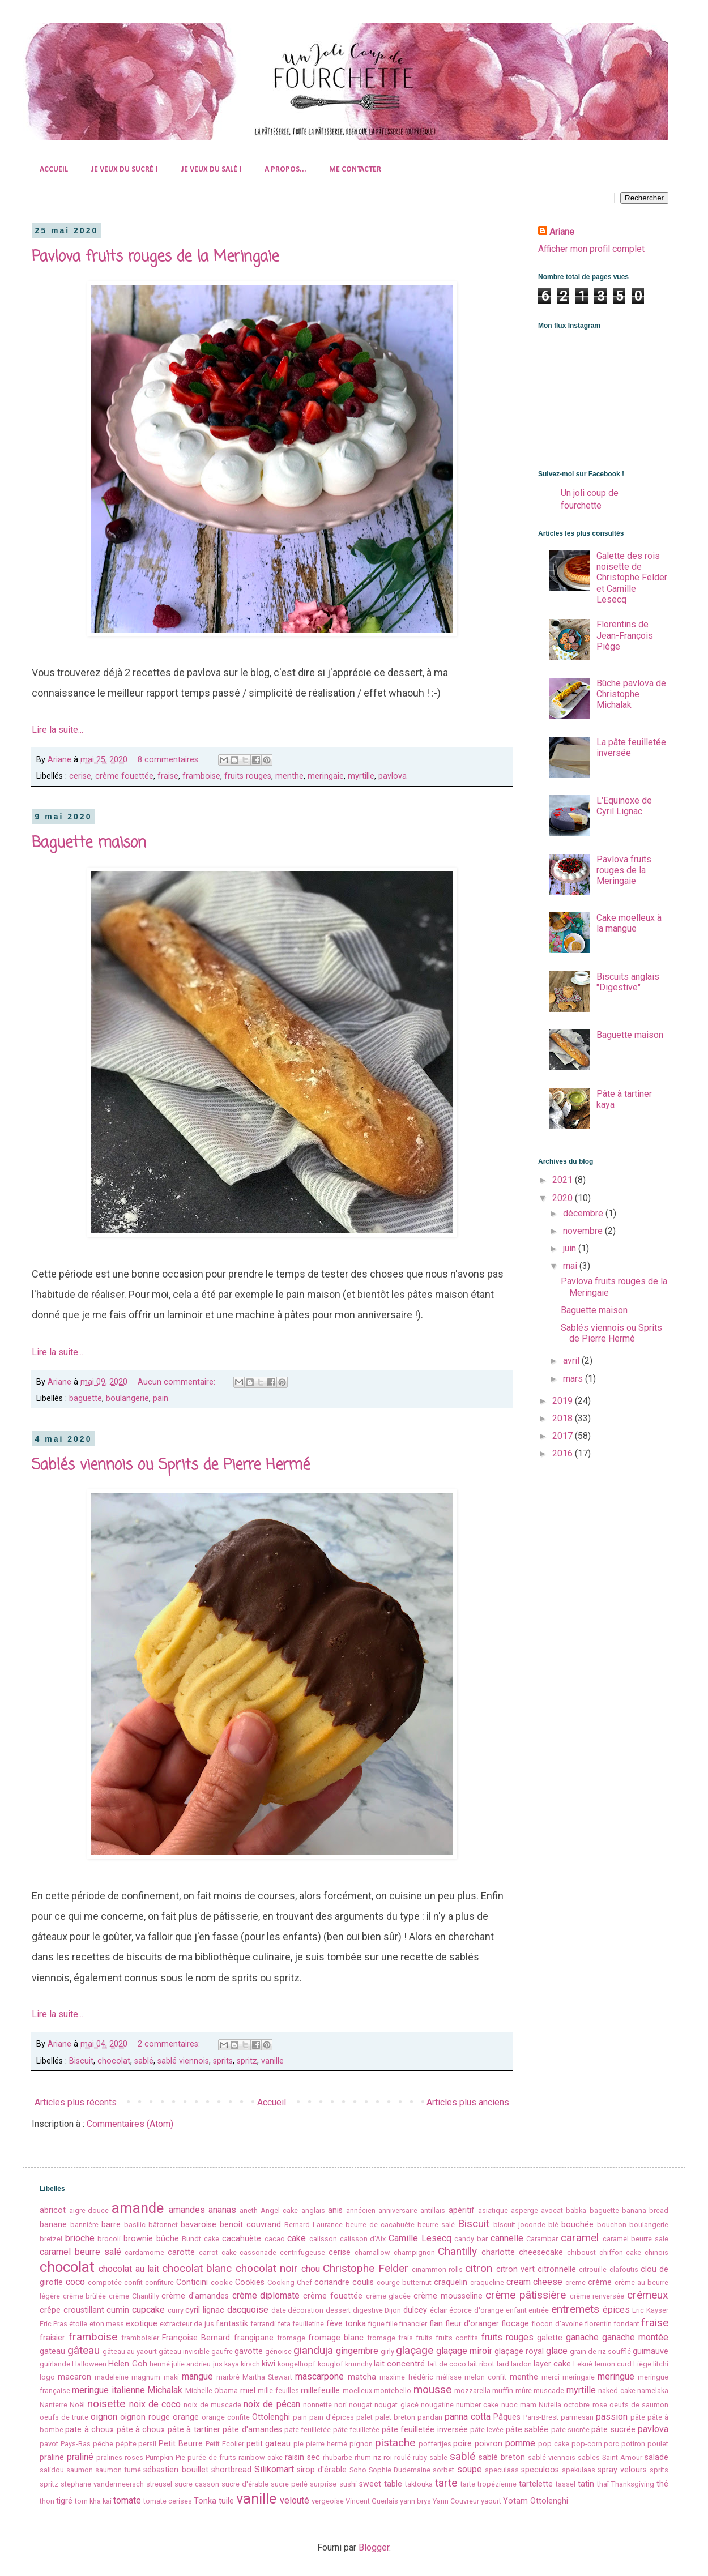 Image resolution: width=708 pixels, height=2576 pixels. What do you see at coordinates (612, 2416) in the screenshot?
I see `passion` at bounding box center [612, 2416].